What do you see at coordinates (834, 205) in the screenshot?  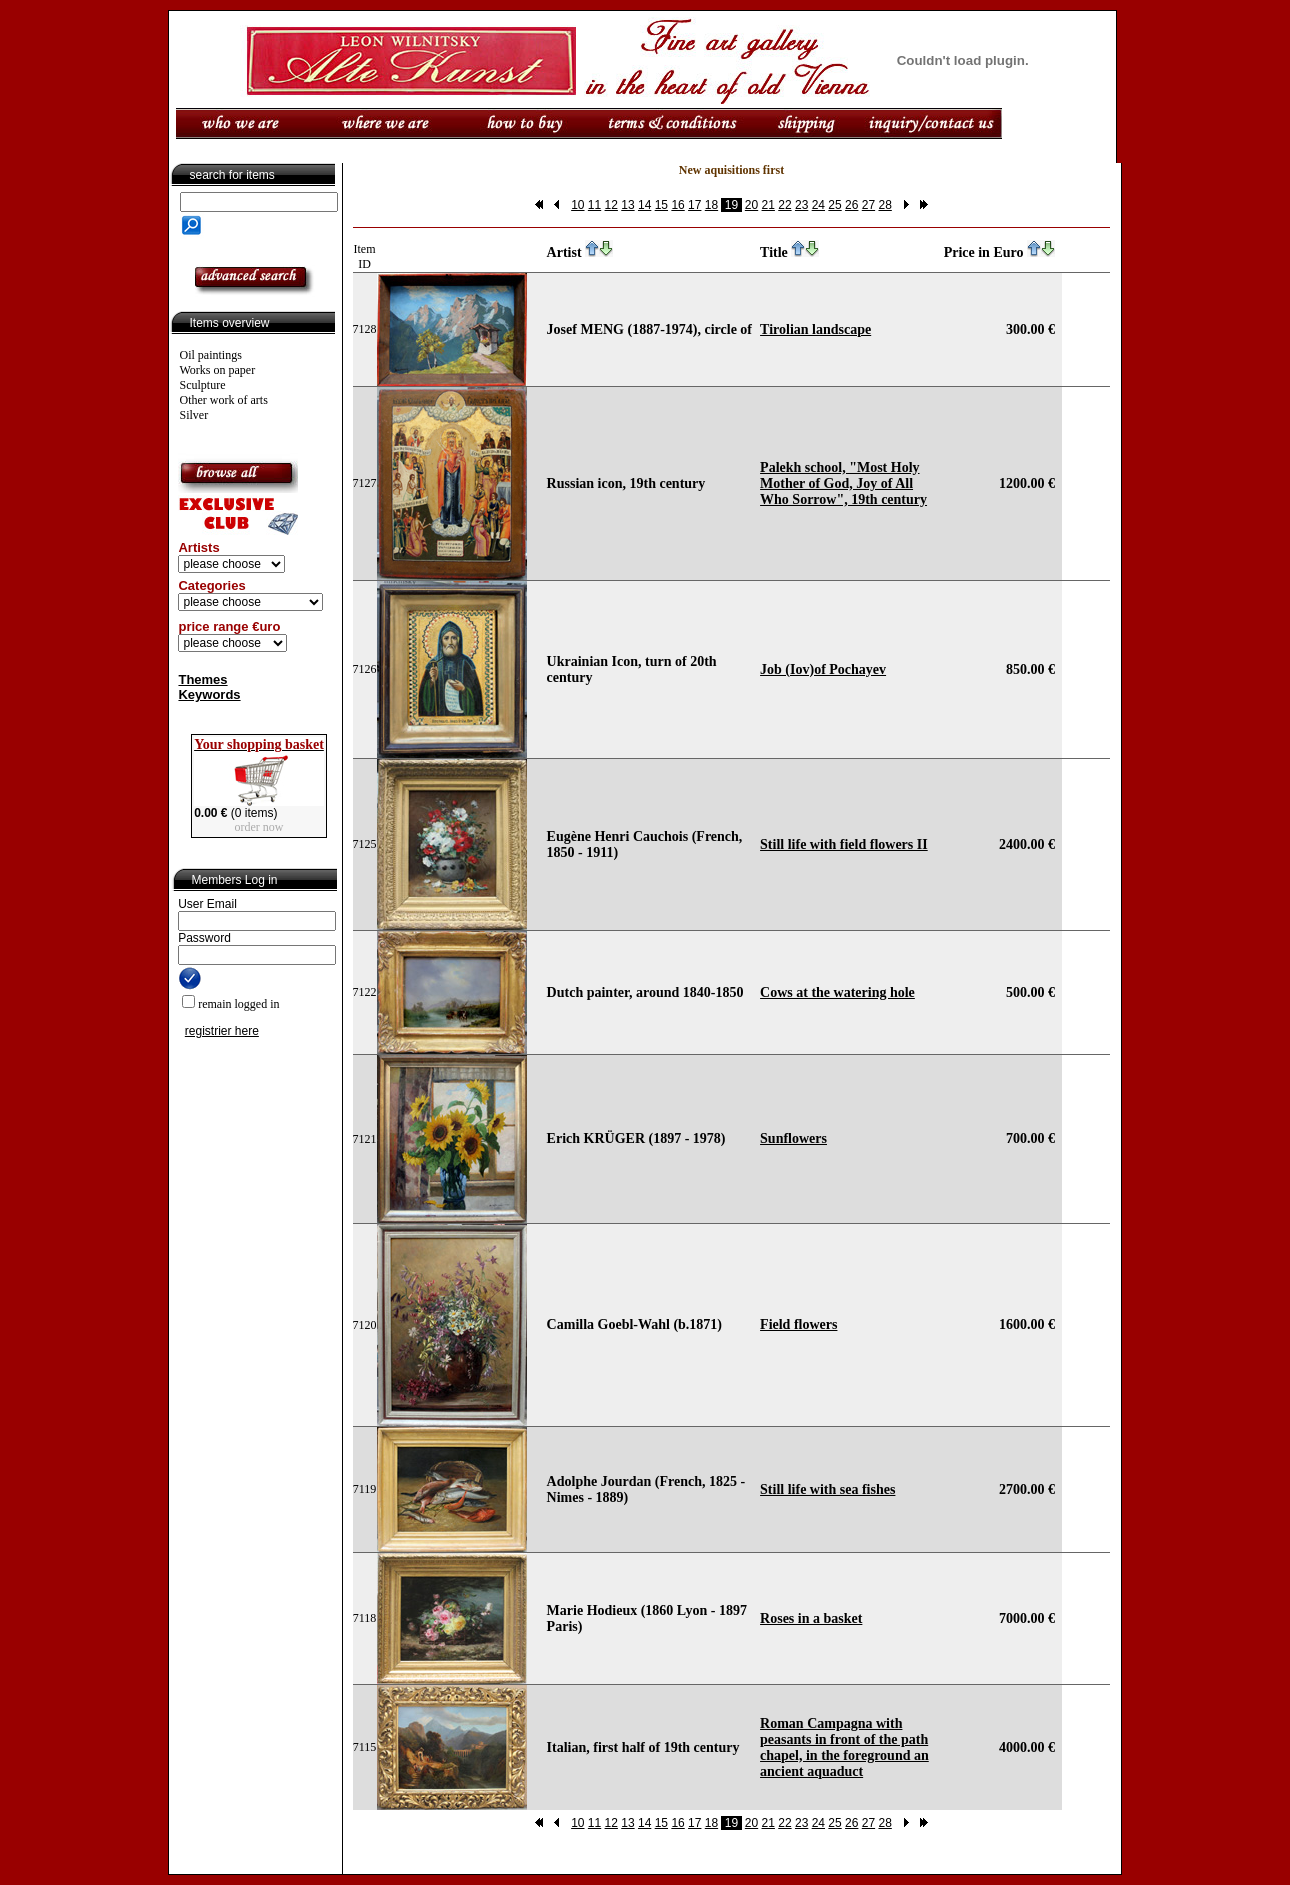 I see `25` at bounding box center [834, 205].